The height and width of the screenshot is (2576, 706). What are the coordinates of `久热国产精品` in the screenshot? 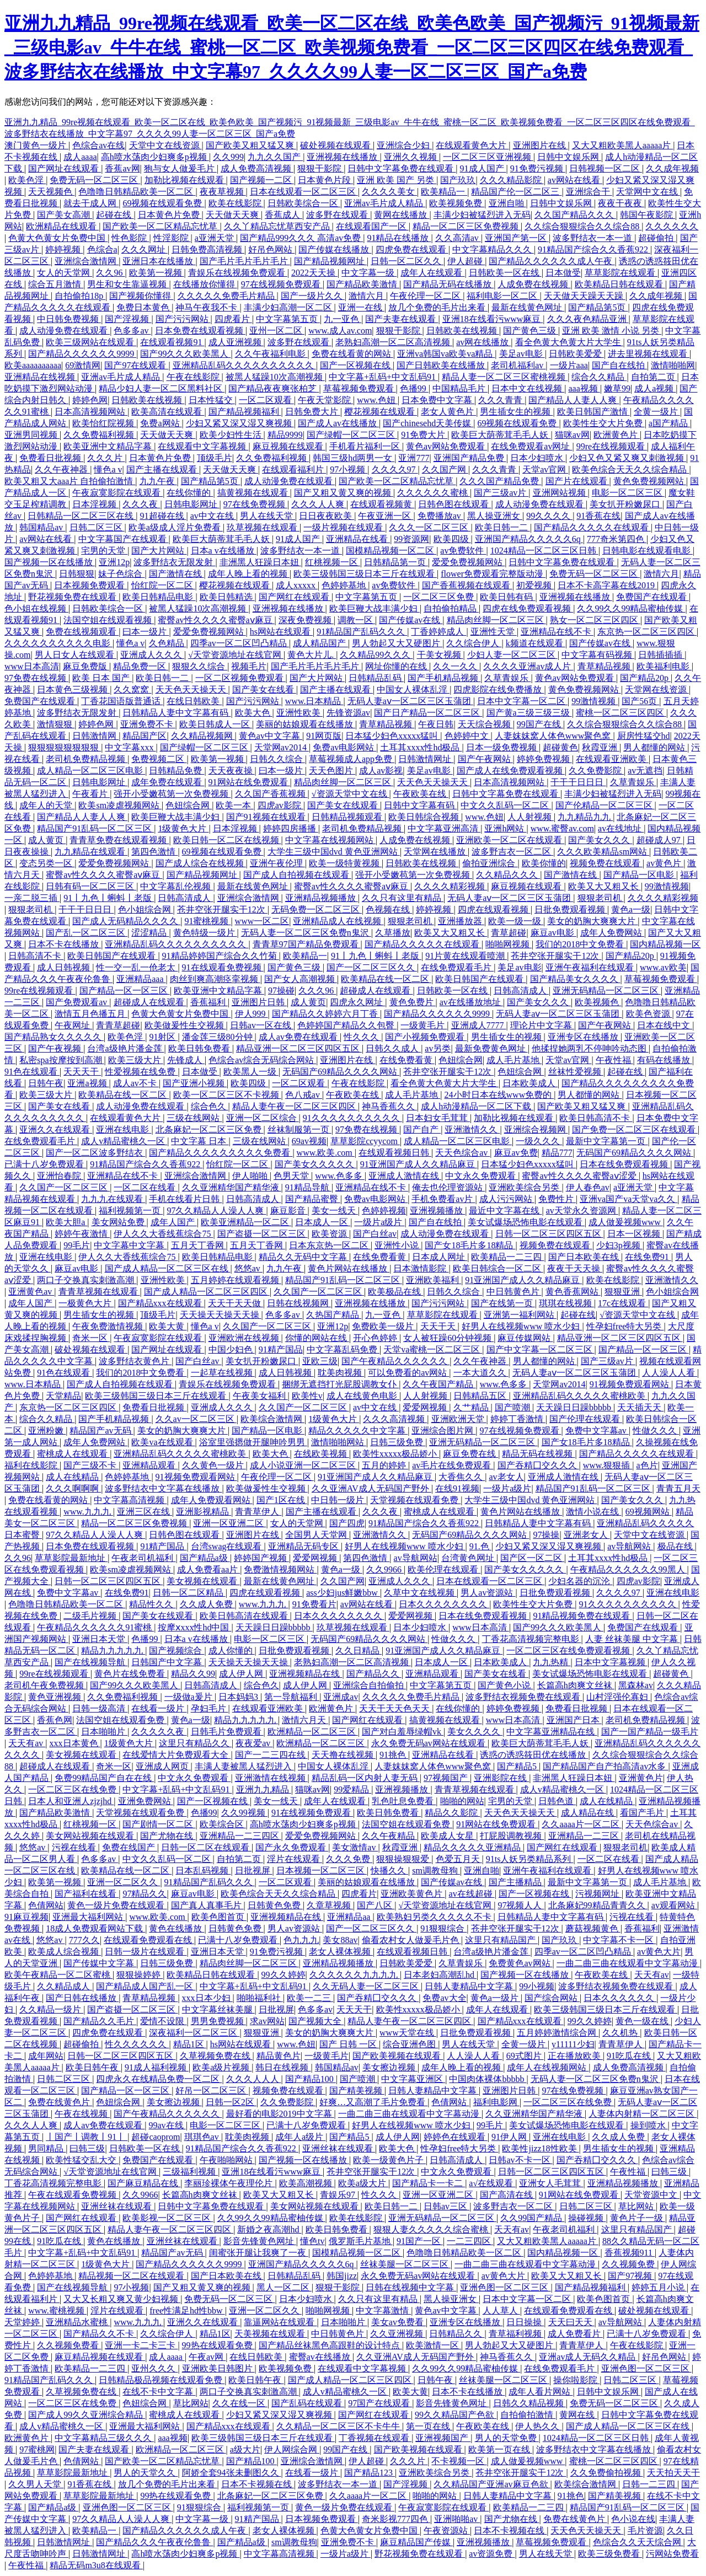 It's located at (333, 1314).